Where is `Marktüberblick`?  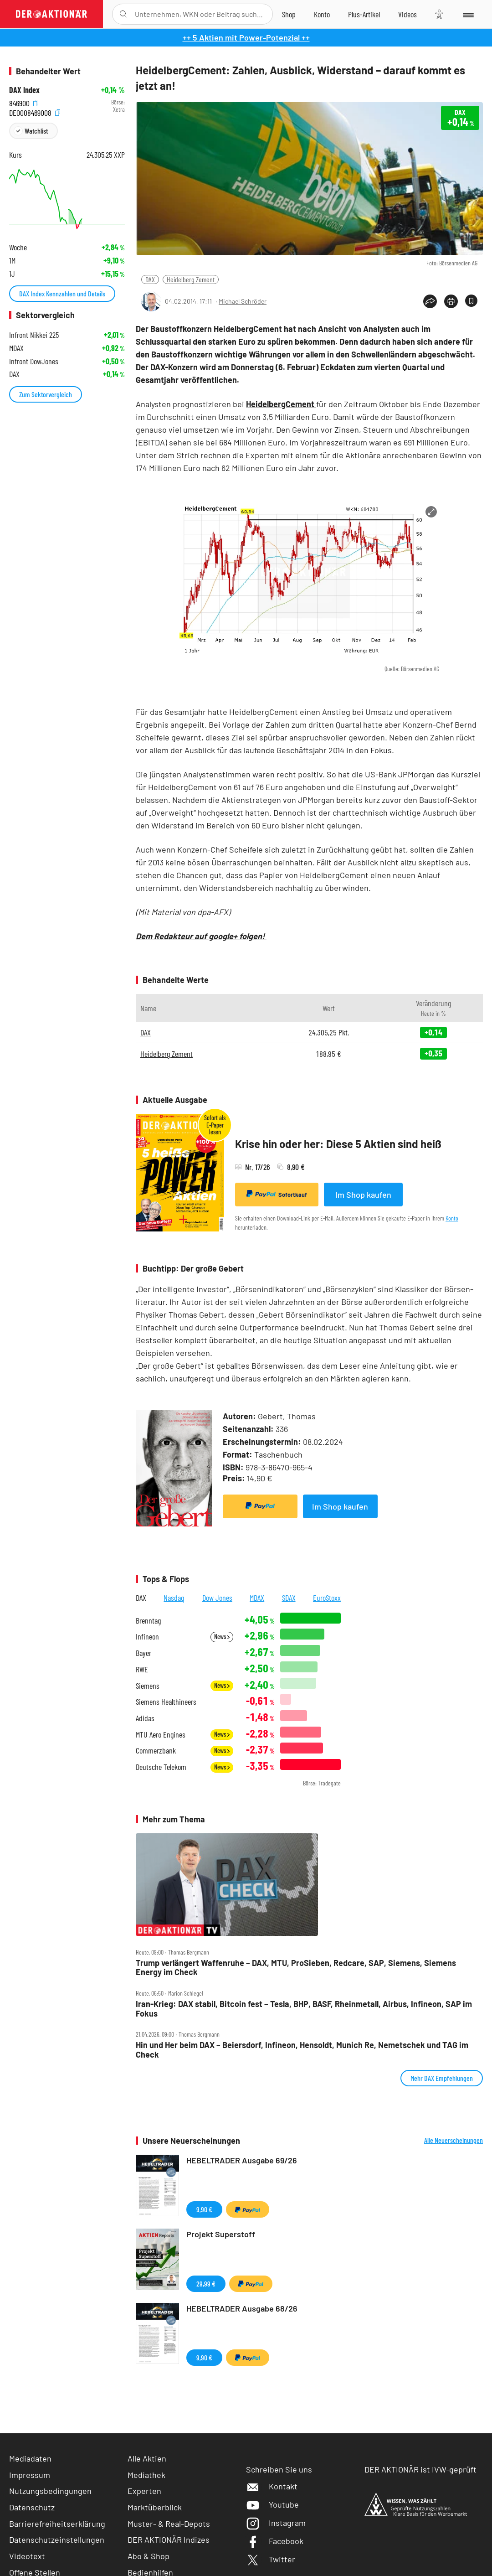
Marktüberblick is located at coordinates (155, 2507).